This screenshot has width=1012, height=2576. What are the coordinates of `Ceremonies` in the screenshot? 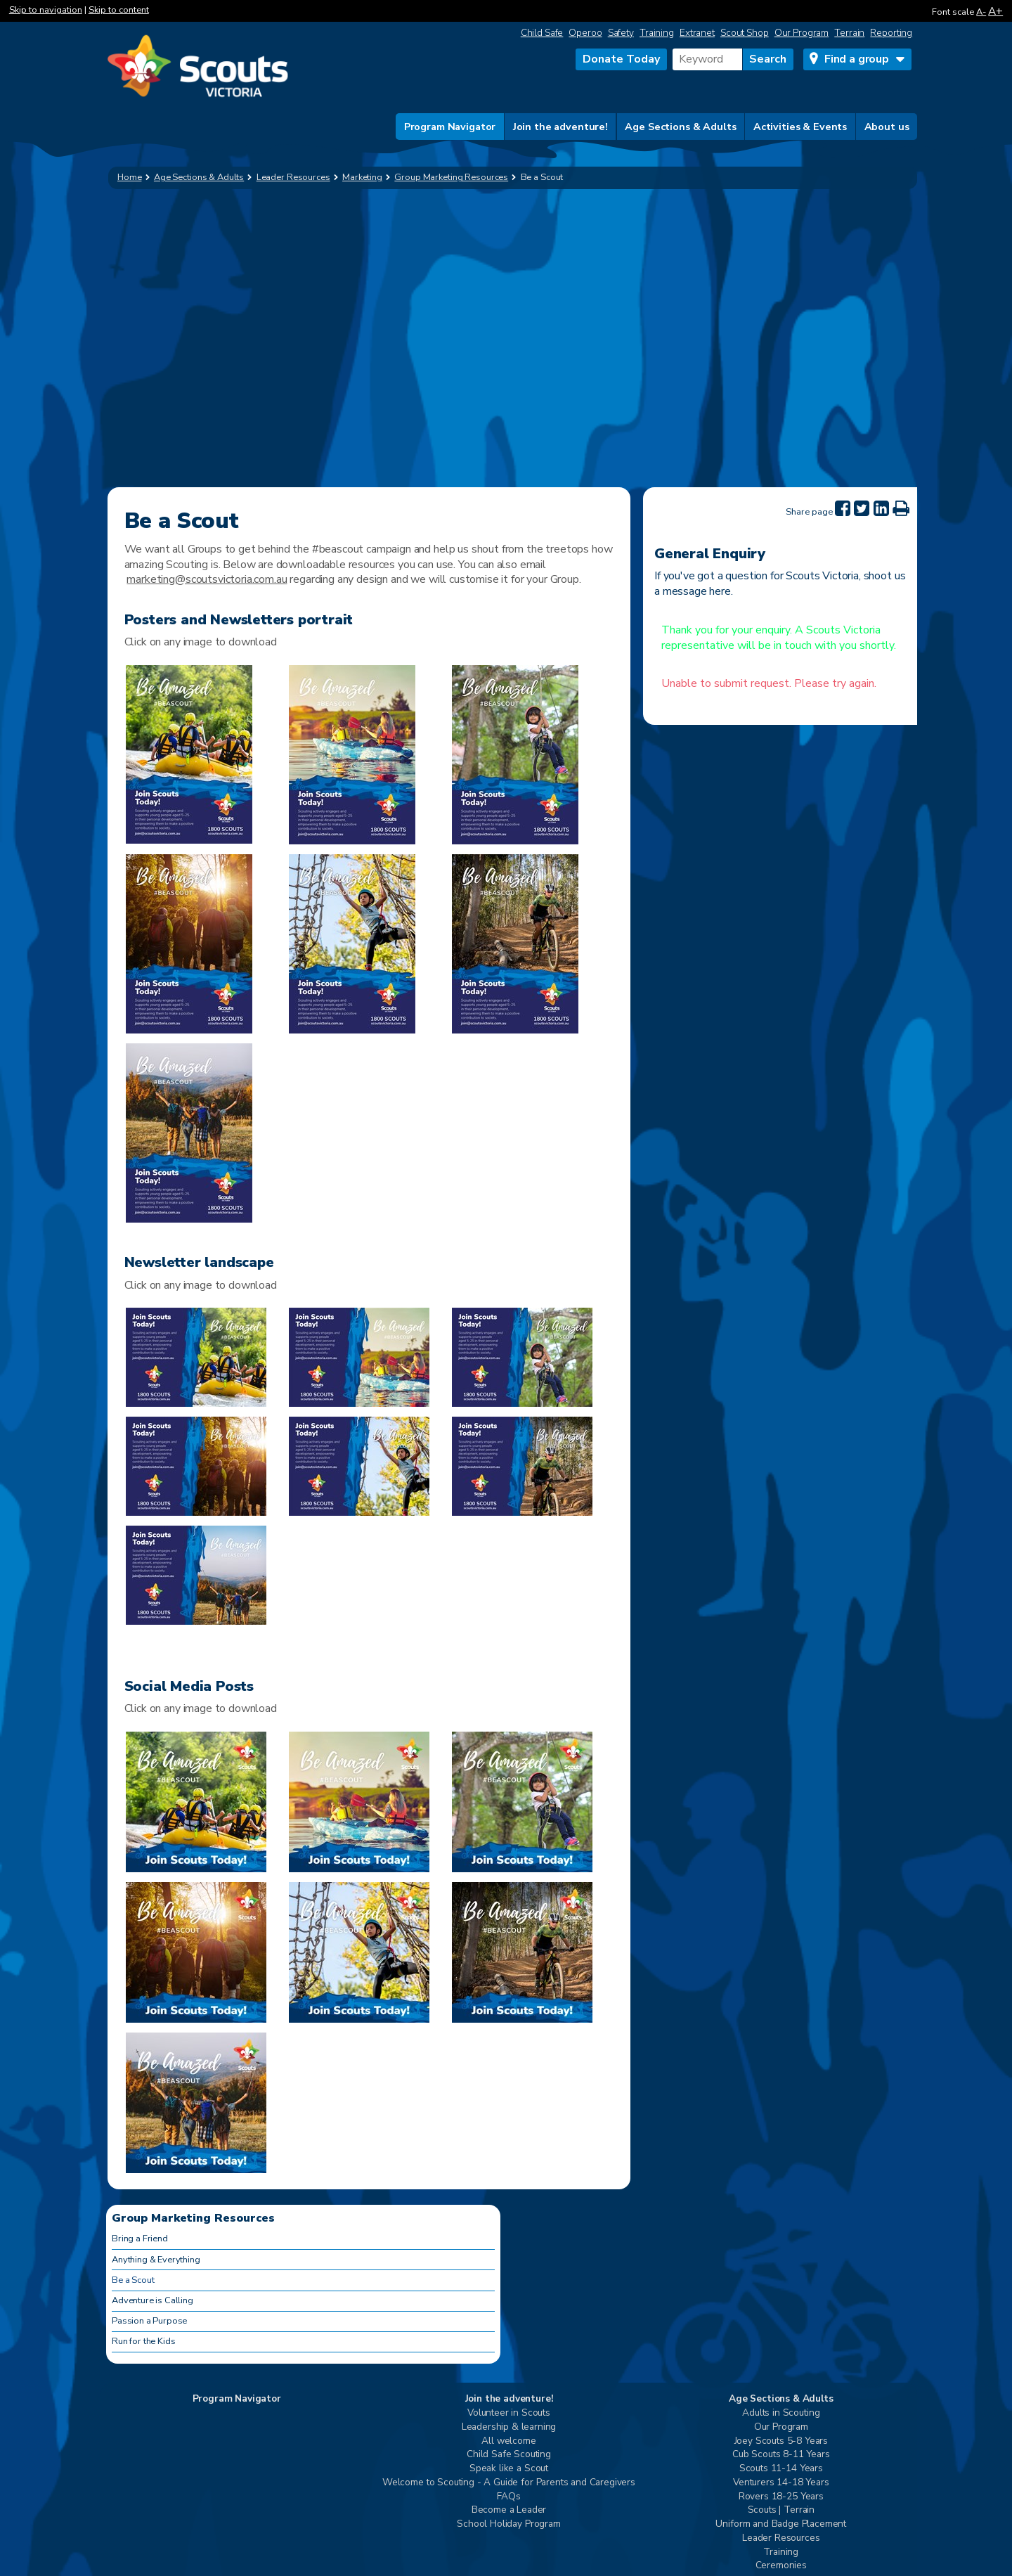 It's located at (781, 2566).